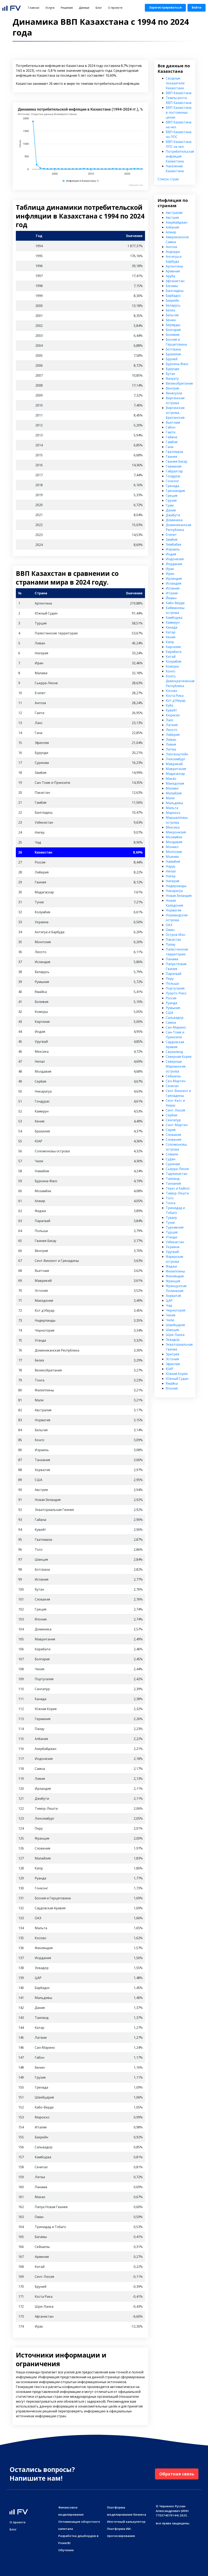  What do you see at coordinates (175, 1334) in the screenshot?
I see `Шри-Ланка` at bounding box center [175, 1334].